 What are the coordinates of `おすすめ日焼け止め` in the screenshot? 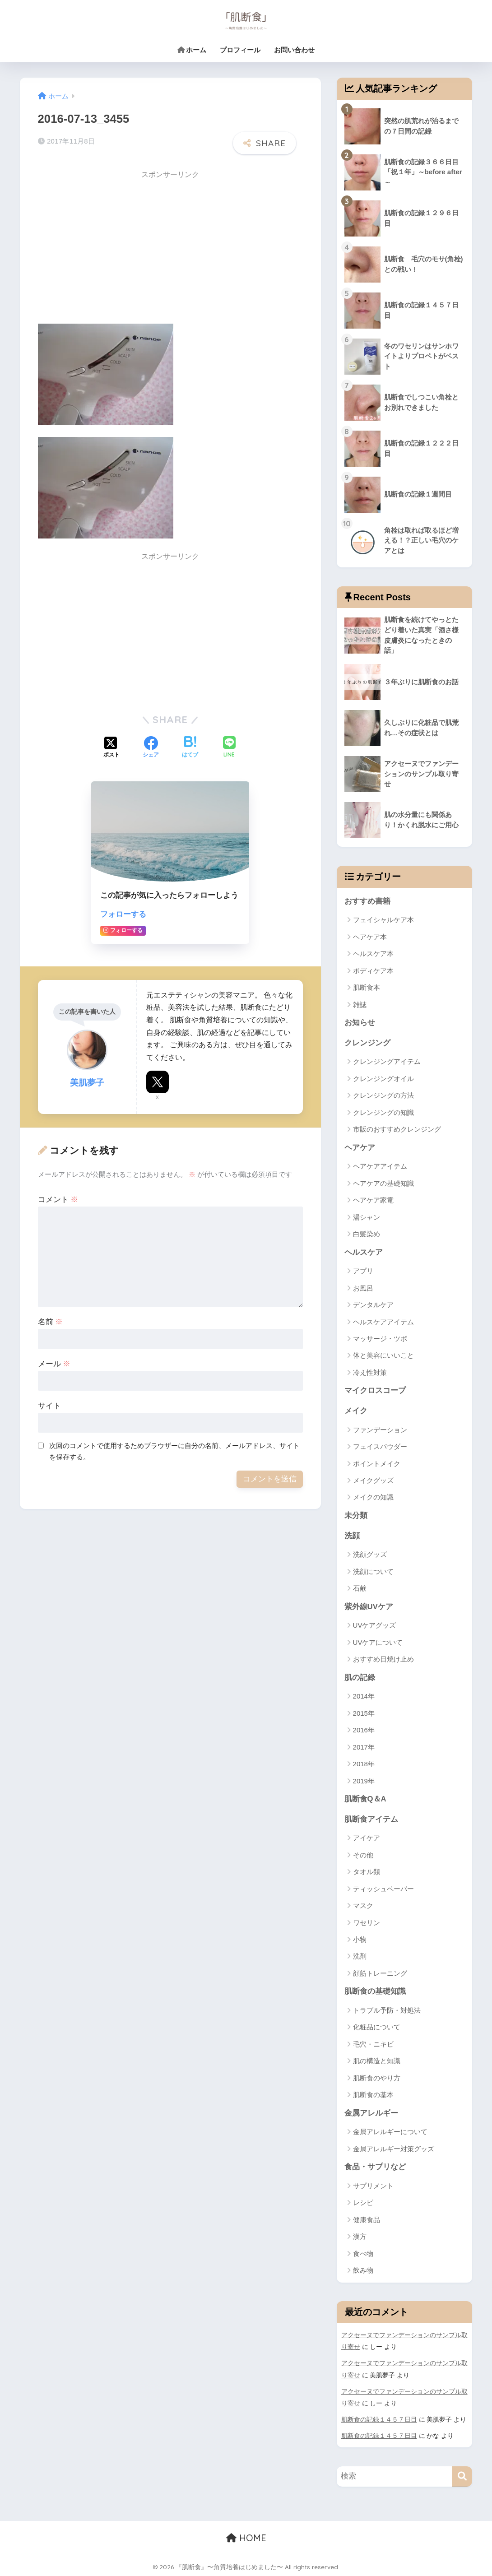 It's located at (383, 1659).